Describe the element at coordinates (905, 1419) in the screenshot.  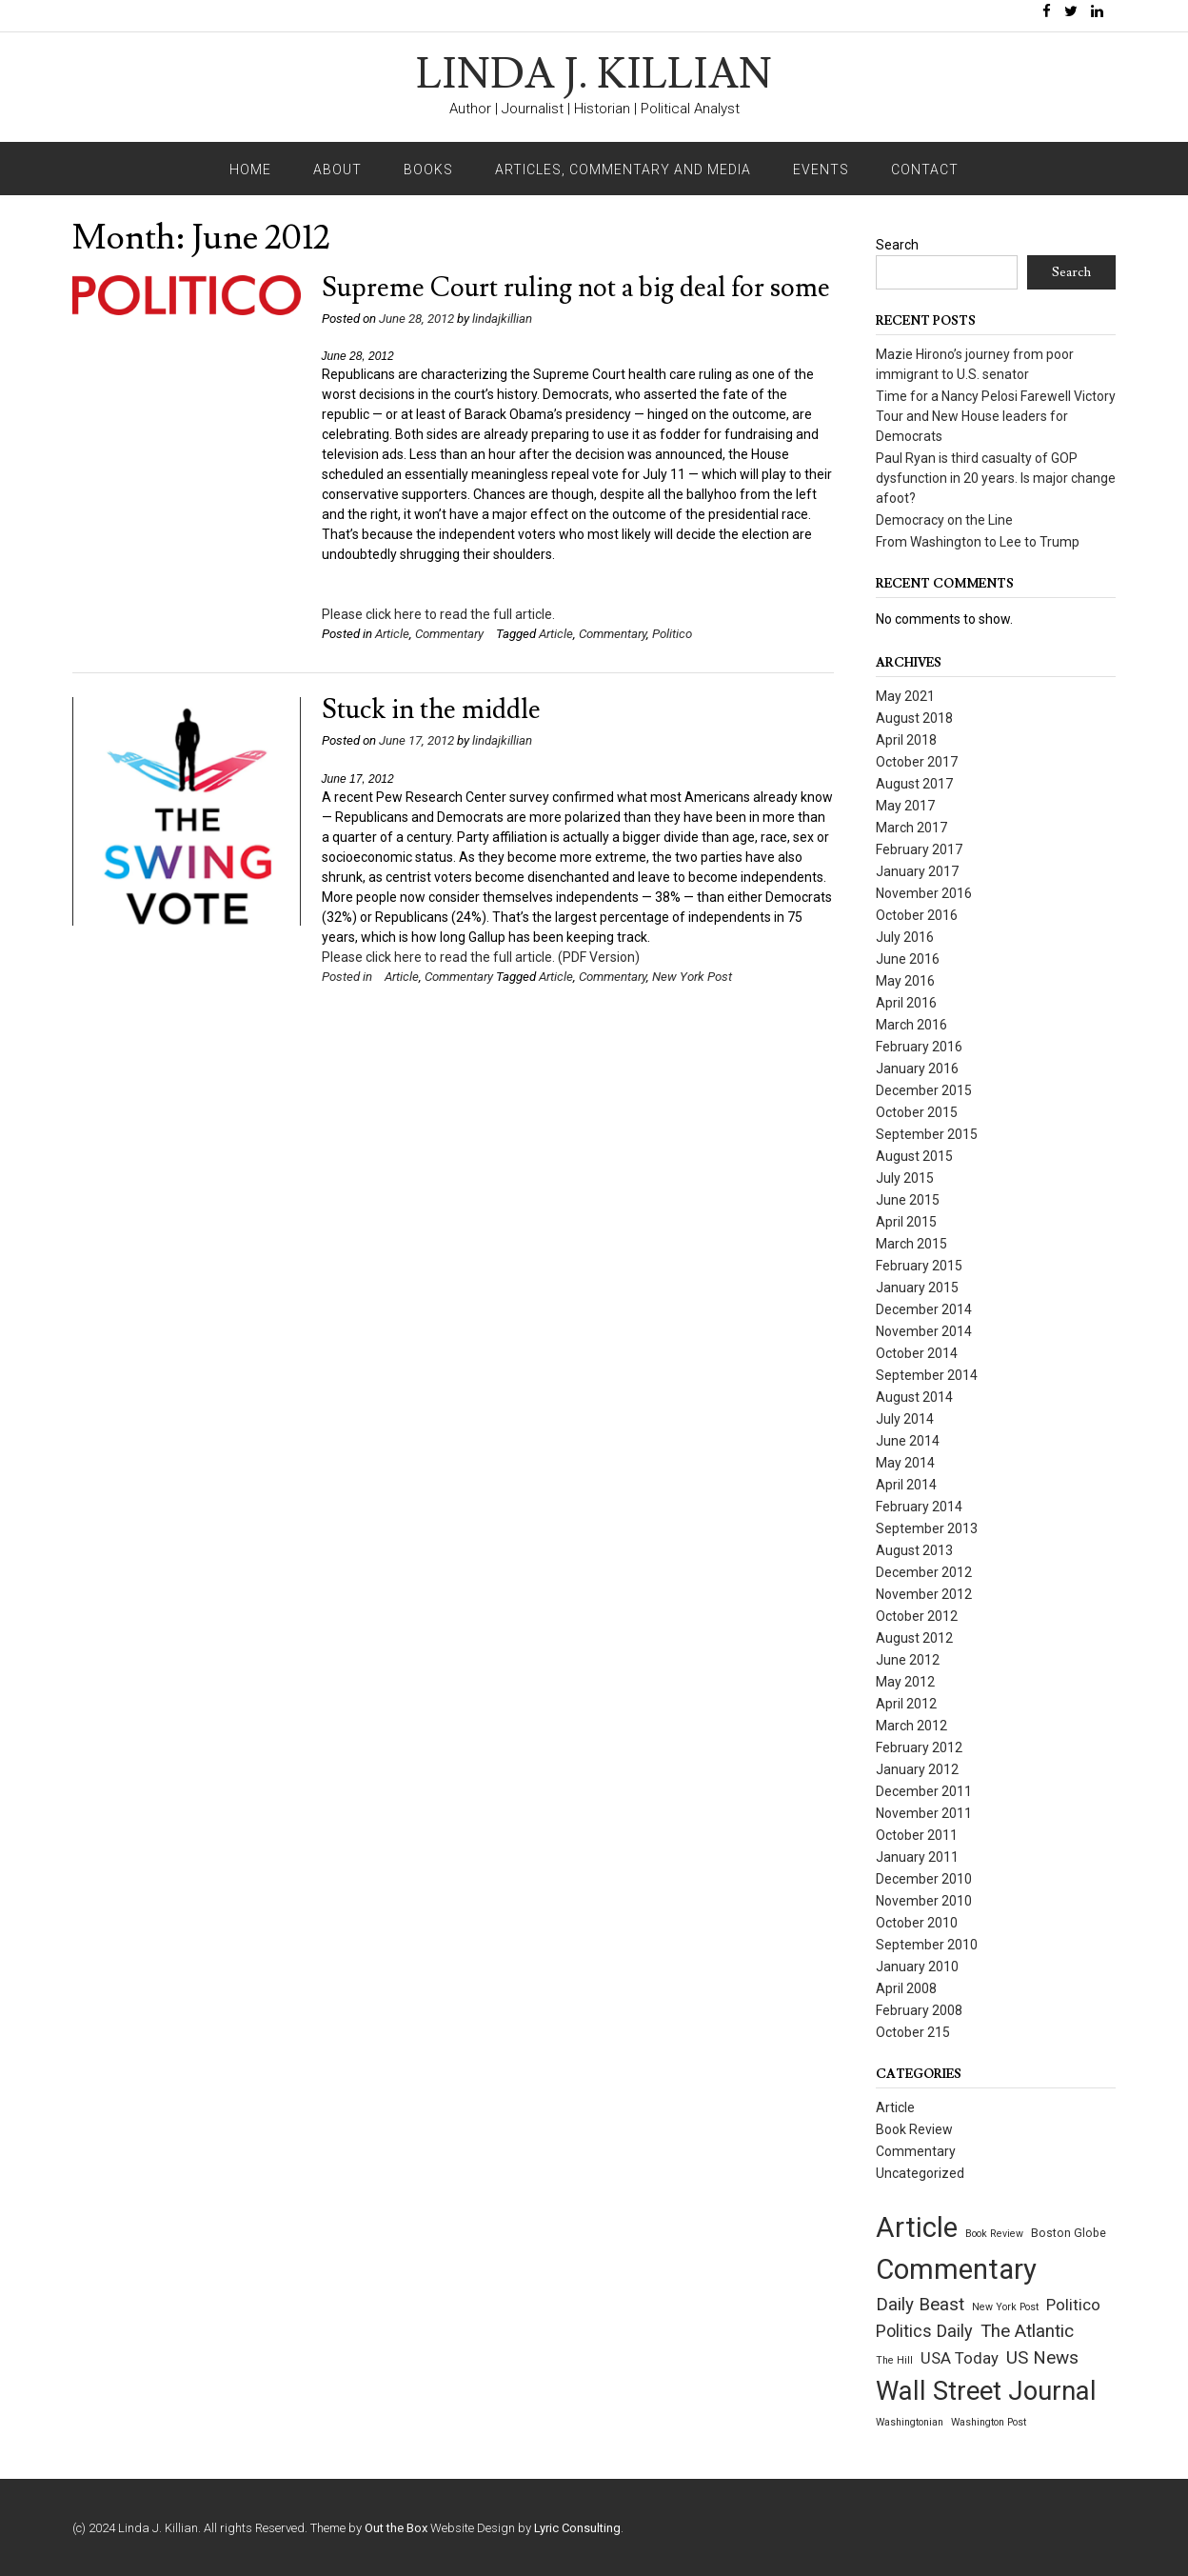
I see `July 2014` at that location.